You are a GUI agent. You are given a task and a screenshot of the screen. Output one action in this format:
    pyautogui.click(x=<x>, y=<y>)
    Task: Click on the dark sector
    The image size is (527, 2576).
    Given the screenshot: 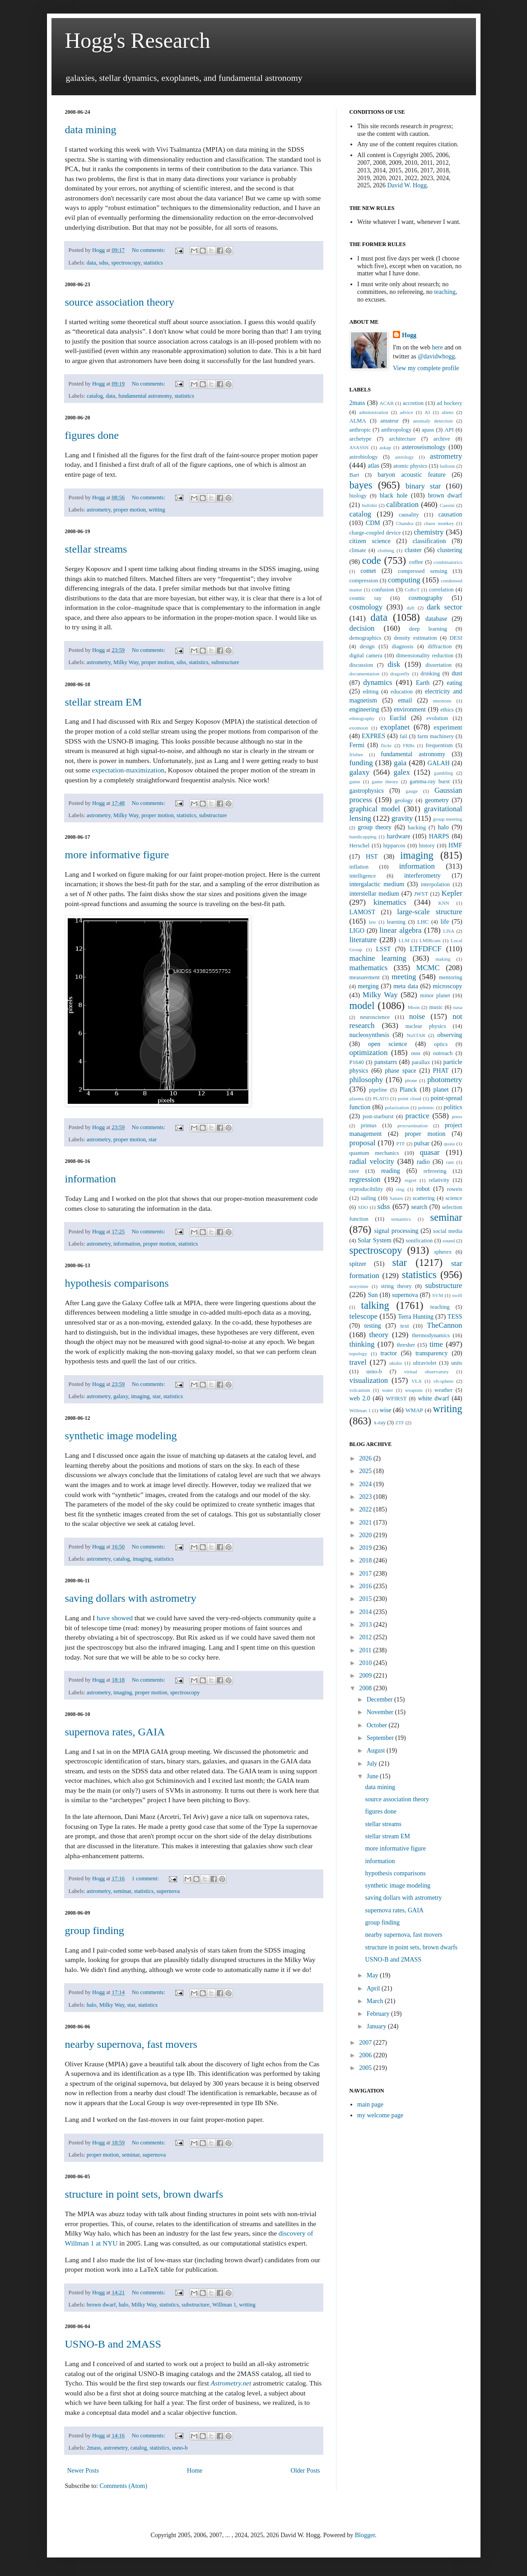 What is the action you would take?
    pyautogui.click(x=444, y=607)
    